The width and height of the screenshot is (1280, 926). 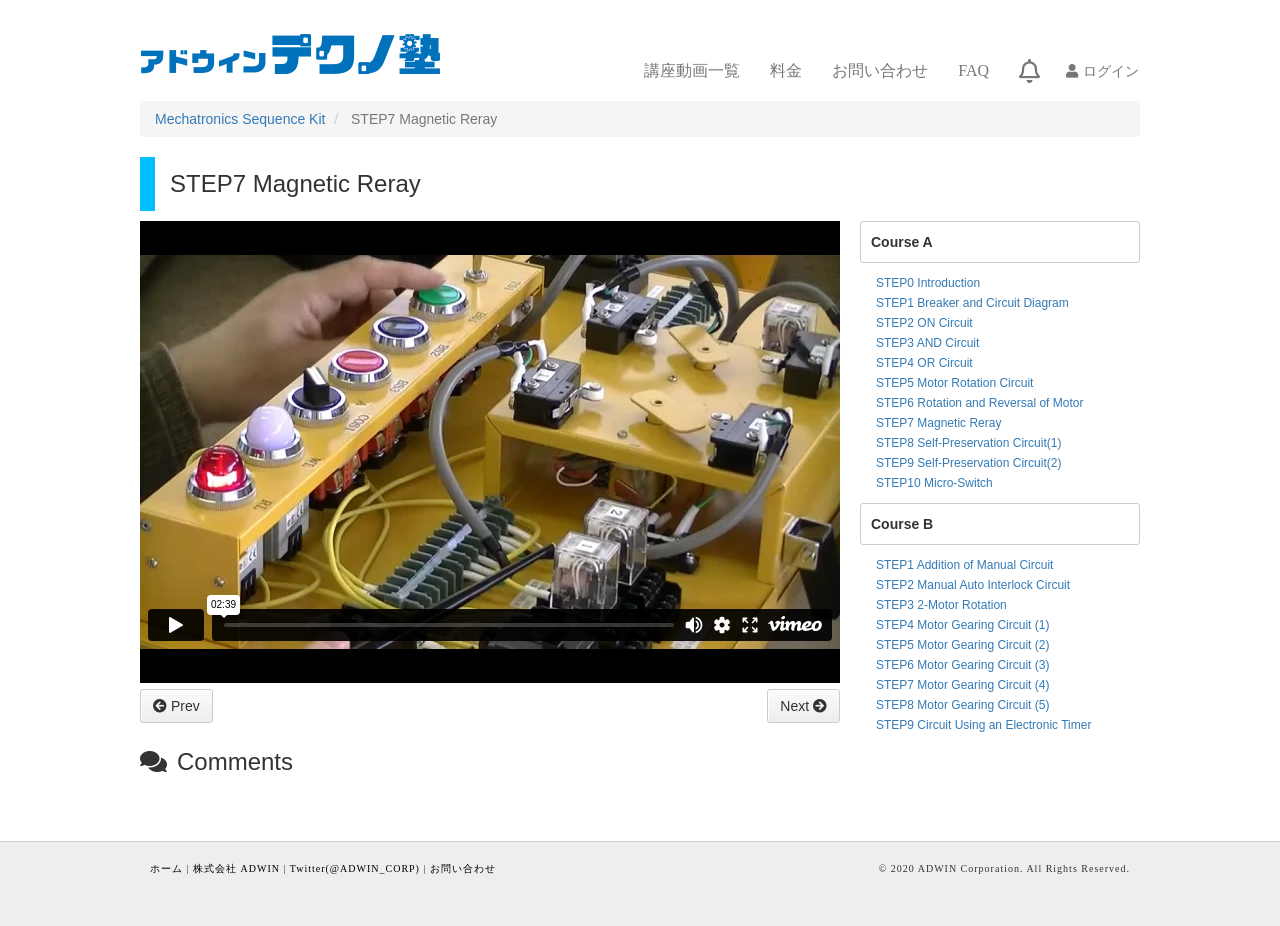 What do you see at coordinates (796, 706) in the screenshot?
I see `Next` at bounding box center [796, 706].